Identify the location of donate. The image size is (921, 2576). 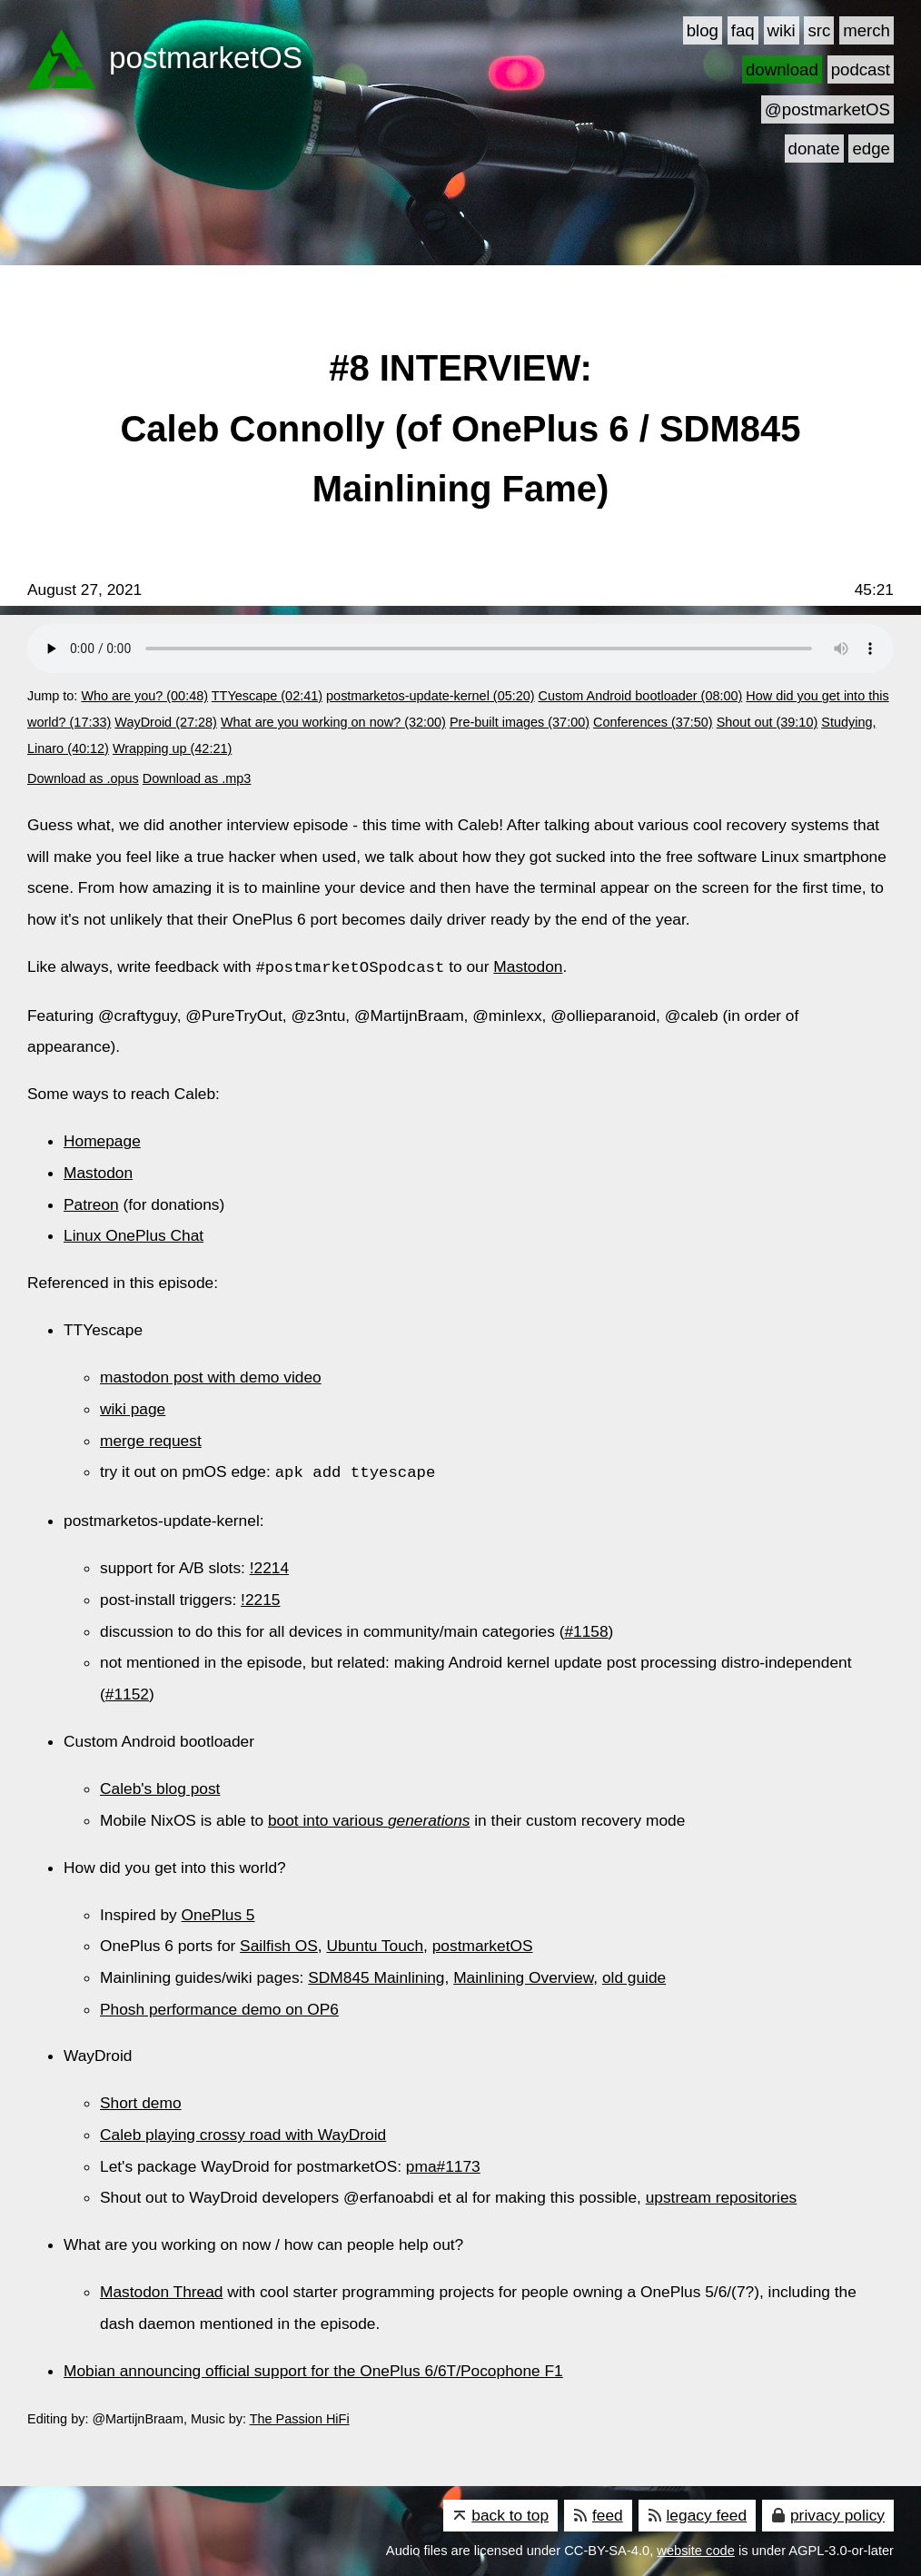
(814, 148).